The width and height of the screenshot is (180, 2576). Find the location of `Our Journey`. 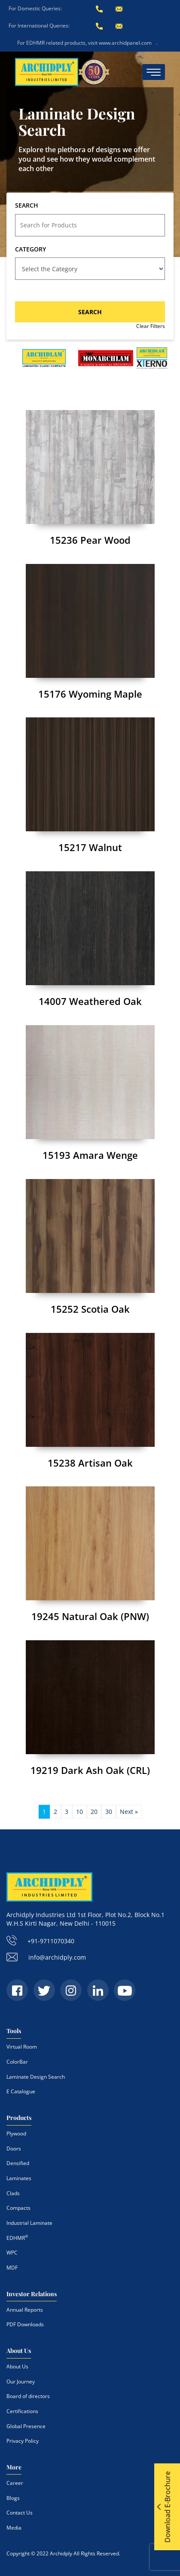

Our Journey is located at coordinates (20, 2381).